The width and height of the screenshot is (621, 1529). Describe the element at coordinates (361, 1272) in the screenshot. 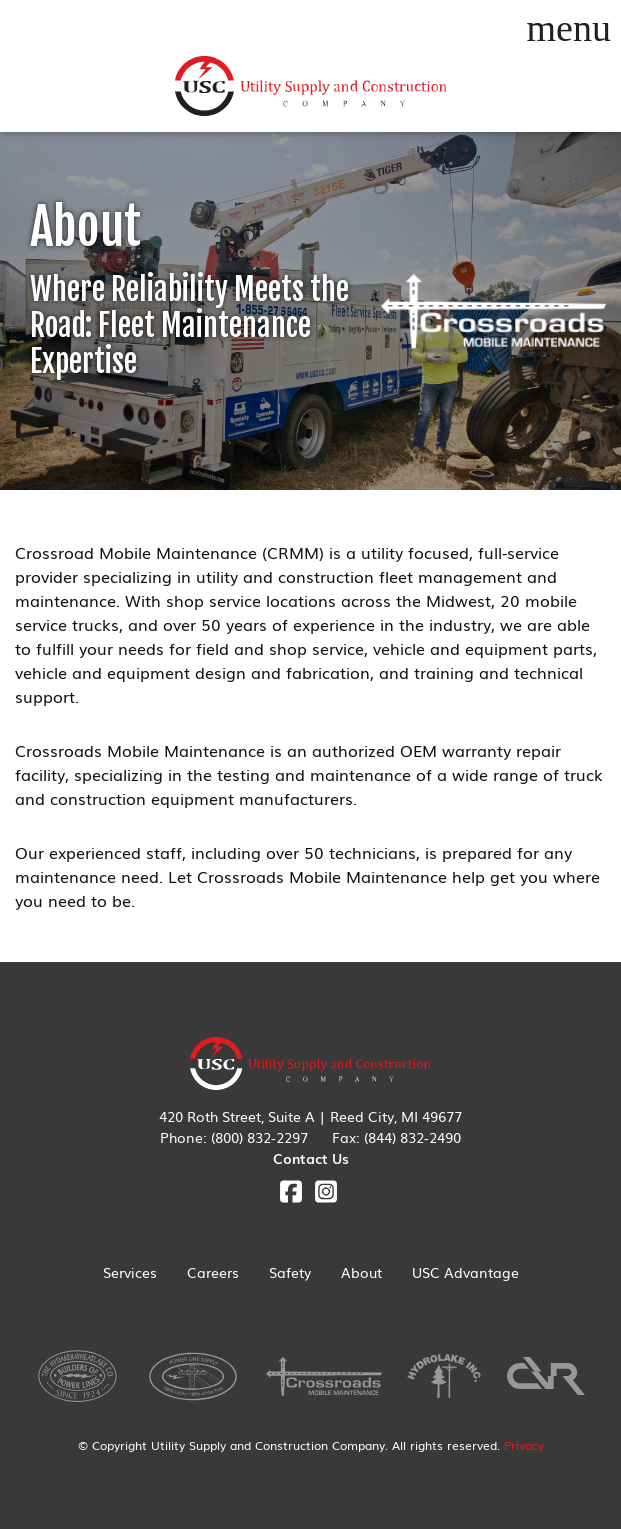

I see `About` at that location.